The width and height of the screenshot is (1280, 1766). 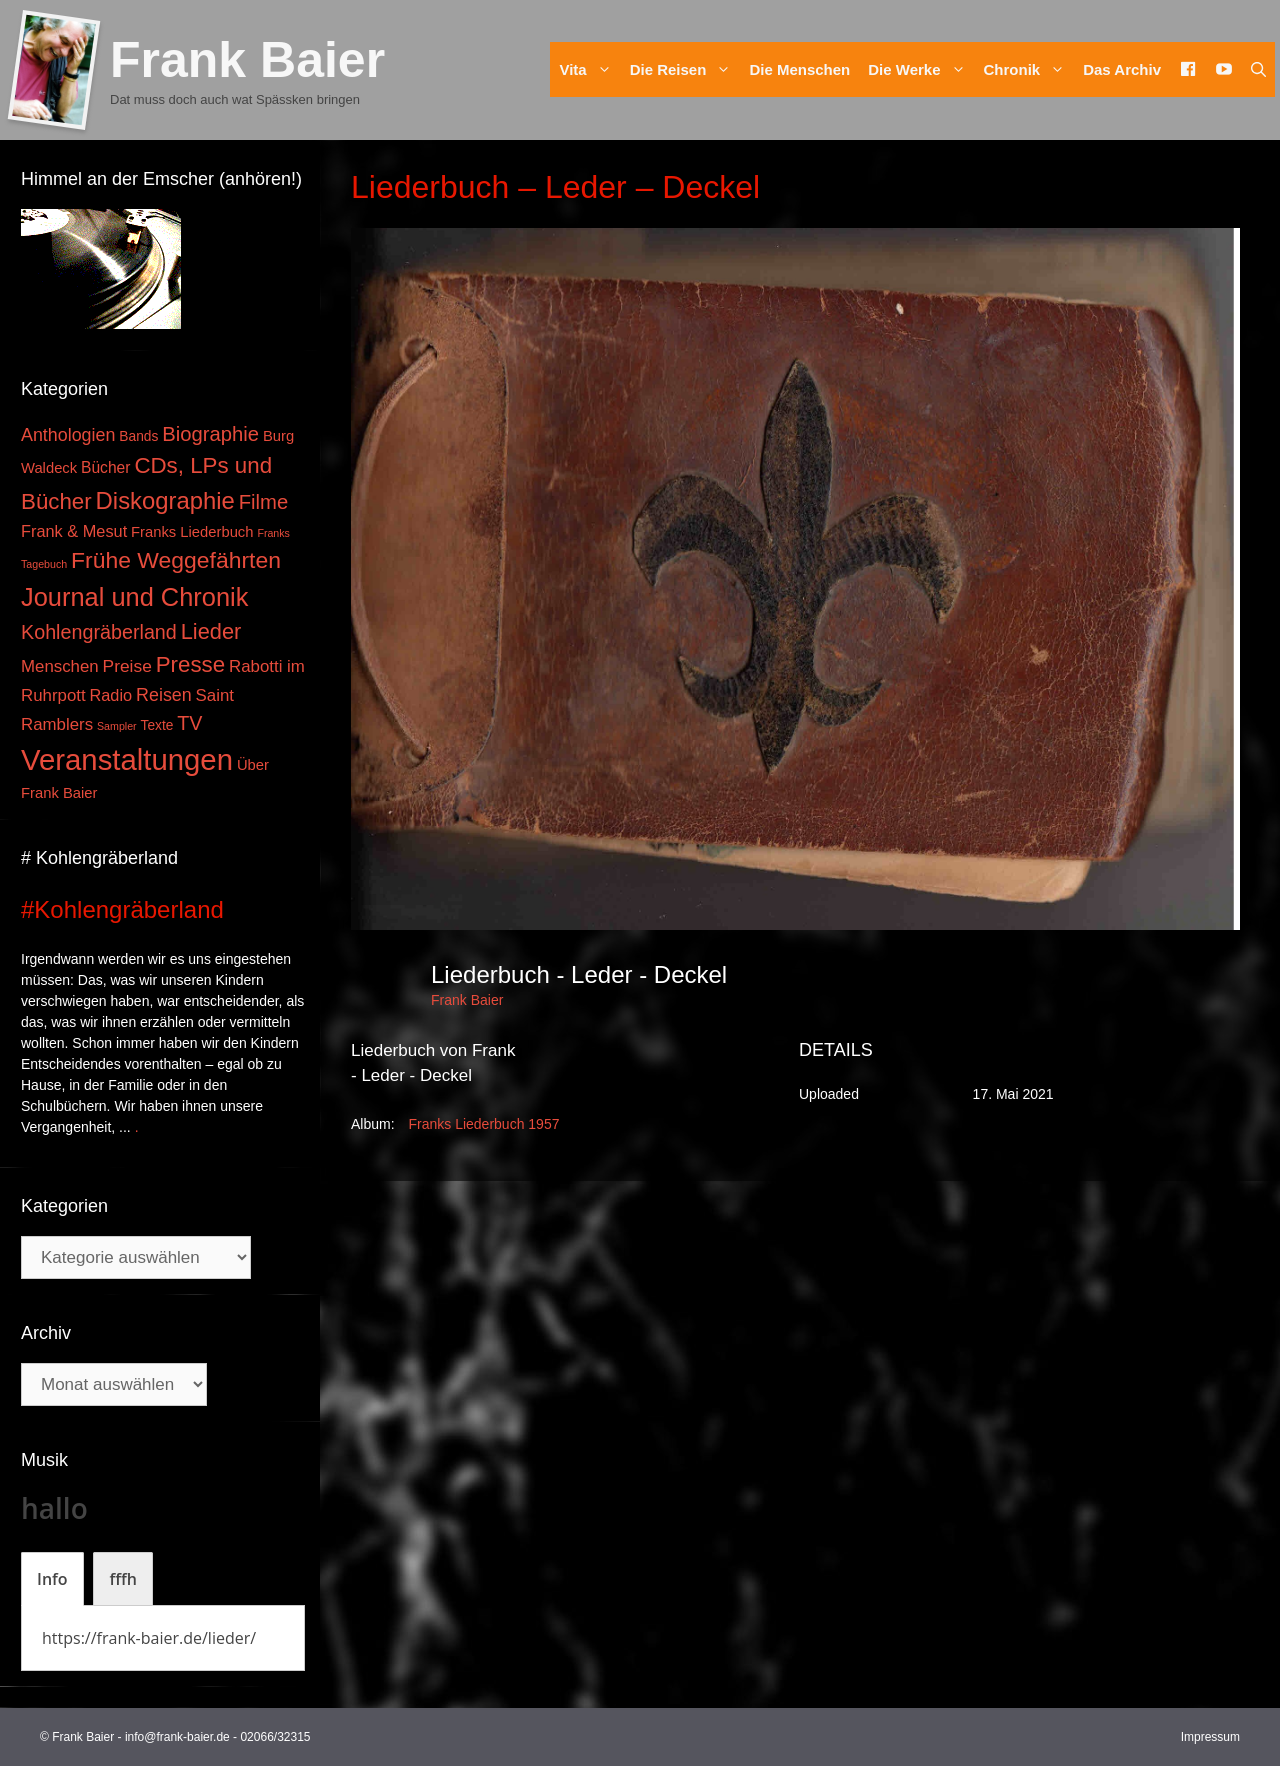 What do you see at coordinates (127, 666) in the screenshot?
I see `Preise [Preise (8 Einträge)]` at bounding box center [127, 666].